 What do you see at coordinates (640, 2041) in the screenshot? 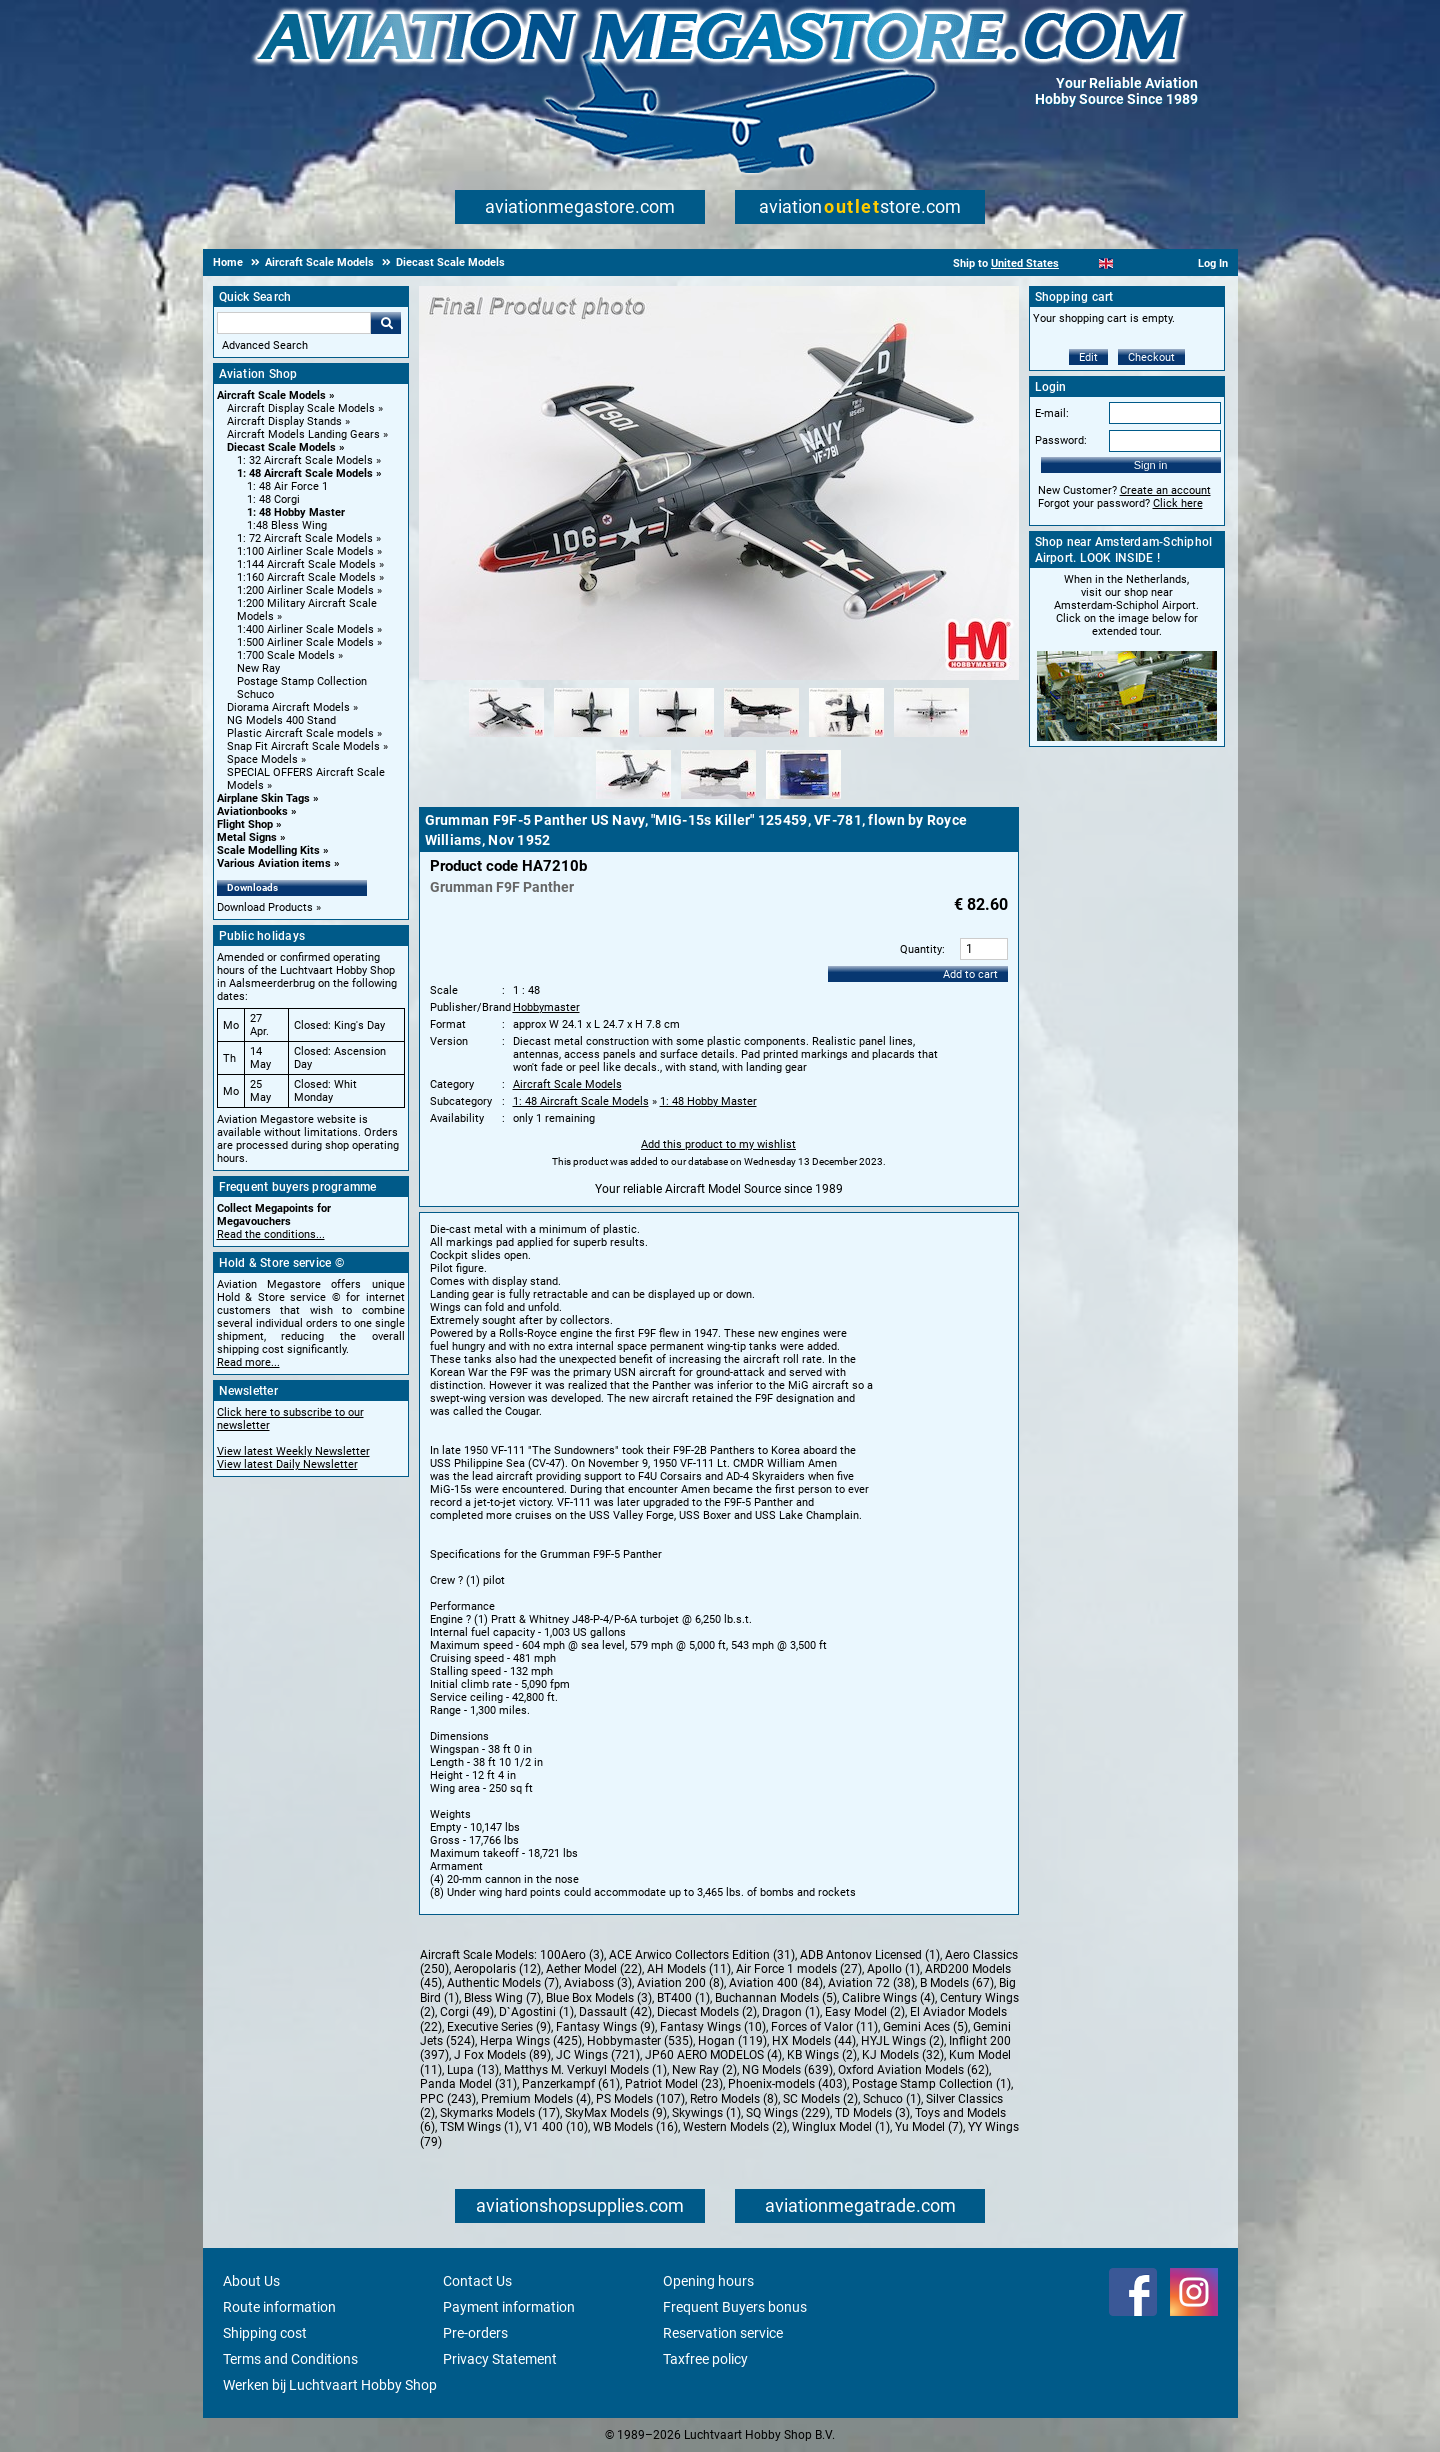
I see `Hobbymaster (535)` at bounding box center [640, 2041].